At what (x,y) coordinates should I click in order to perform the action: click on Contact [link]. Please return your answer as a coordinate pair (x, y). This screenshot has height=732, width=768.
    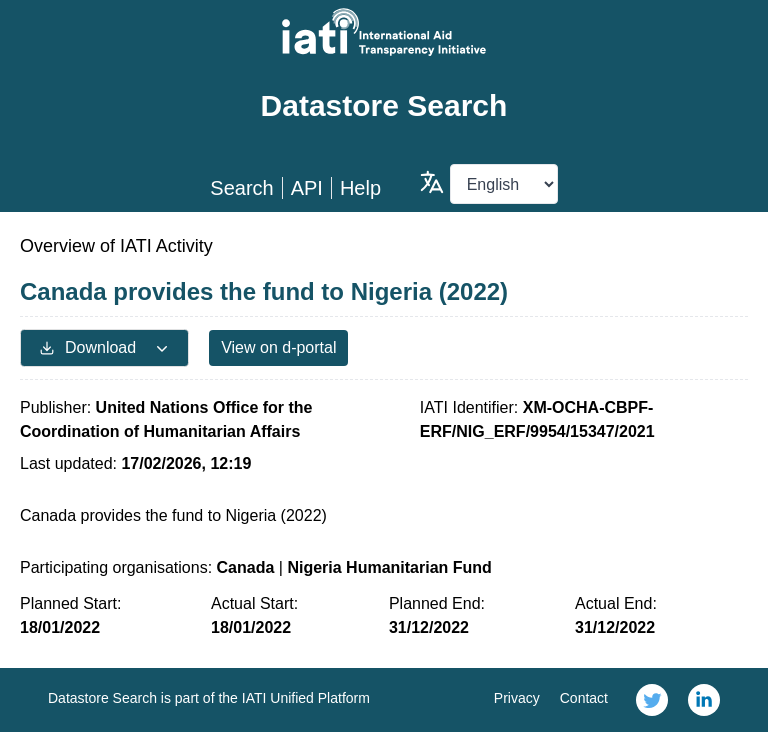
    Looking at the image, I should click on (584, 698).